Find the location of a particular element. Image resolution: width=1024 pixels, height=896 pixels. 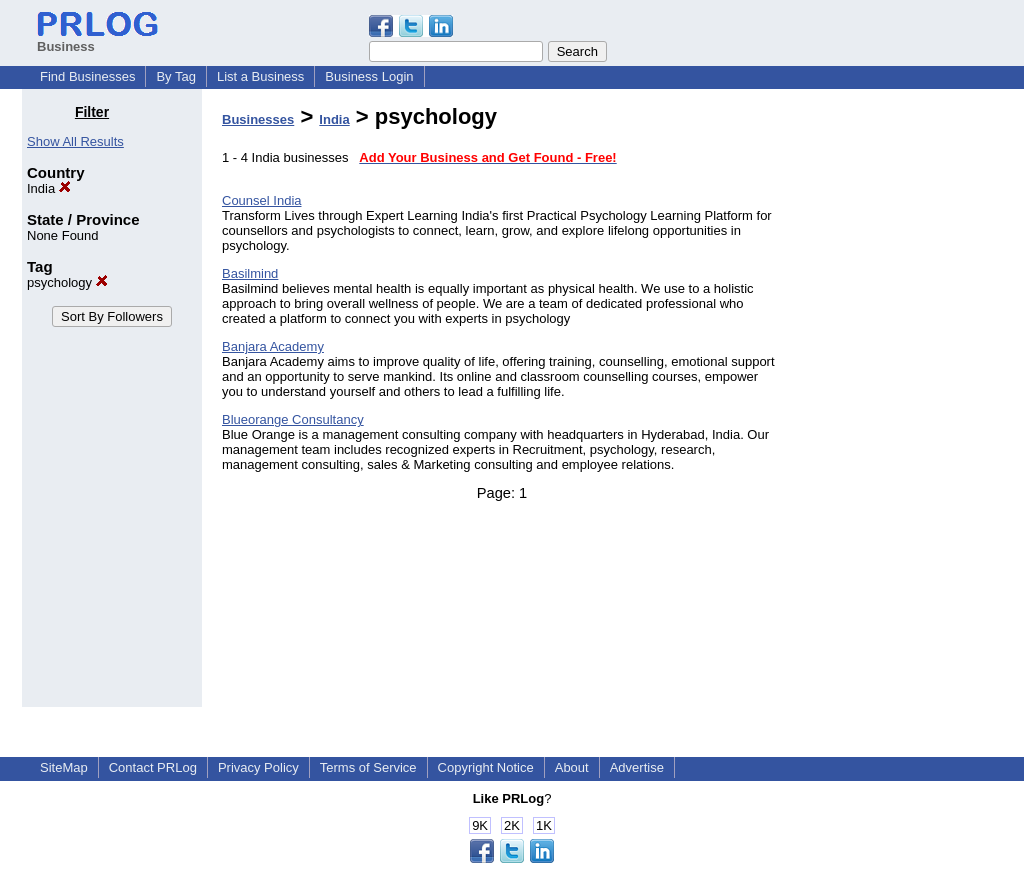

Business Login is located at coordinates (369, 76).